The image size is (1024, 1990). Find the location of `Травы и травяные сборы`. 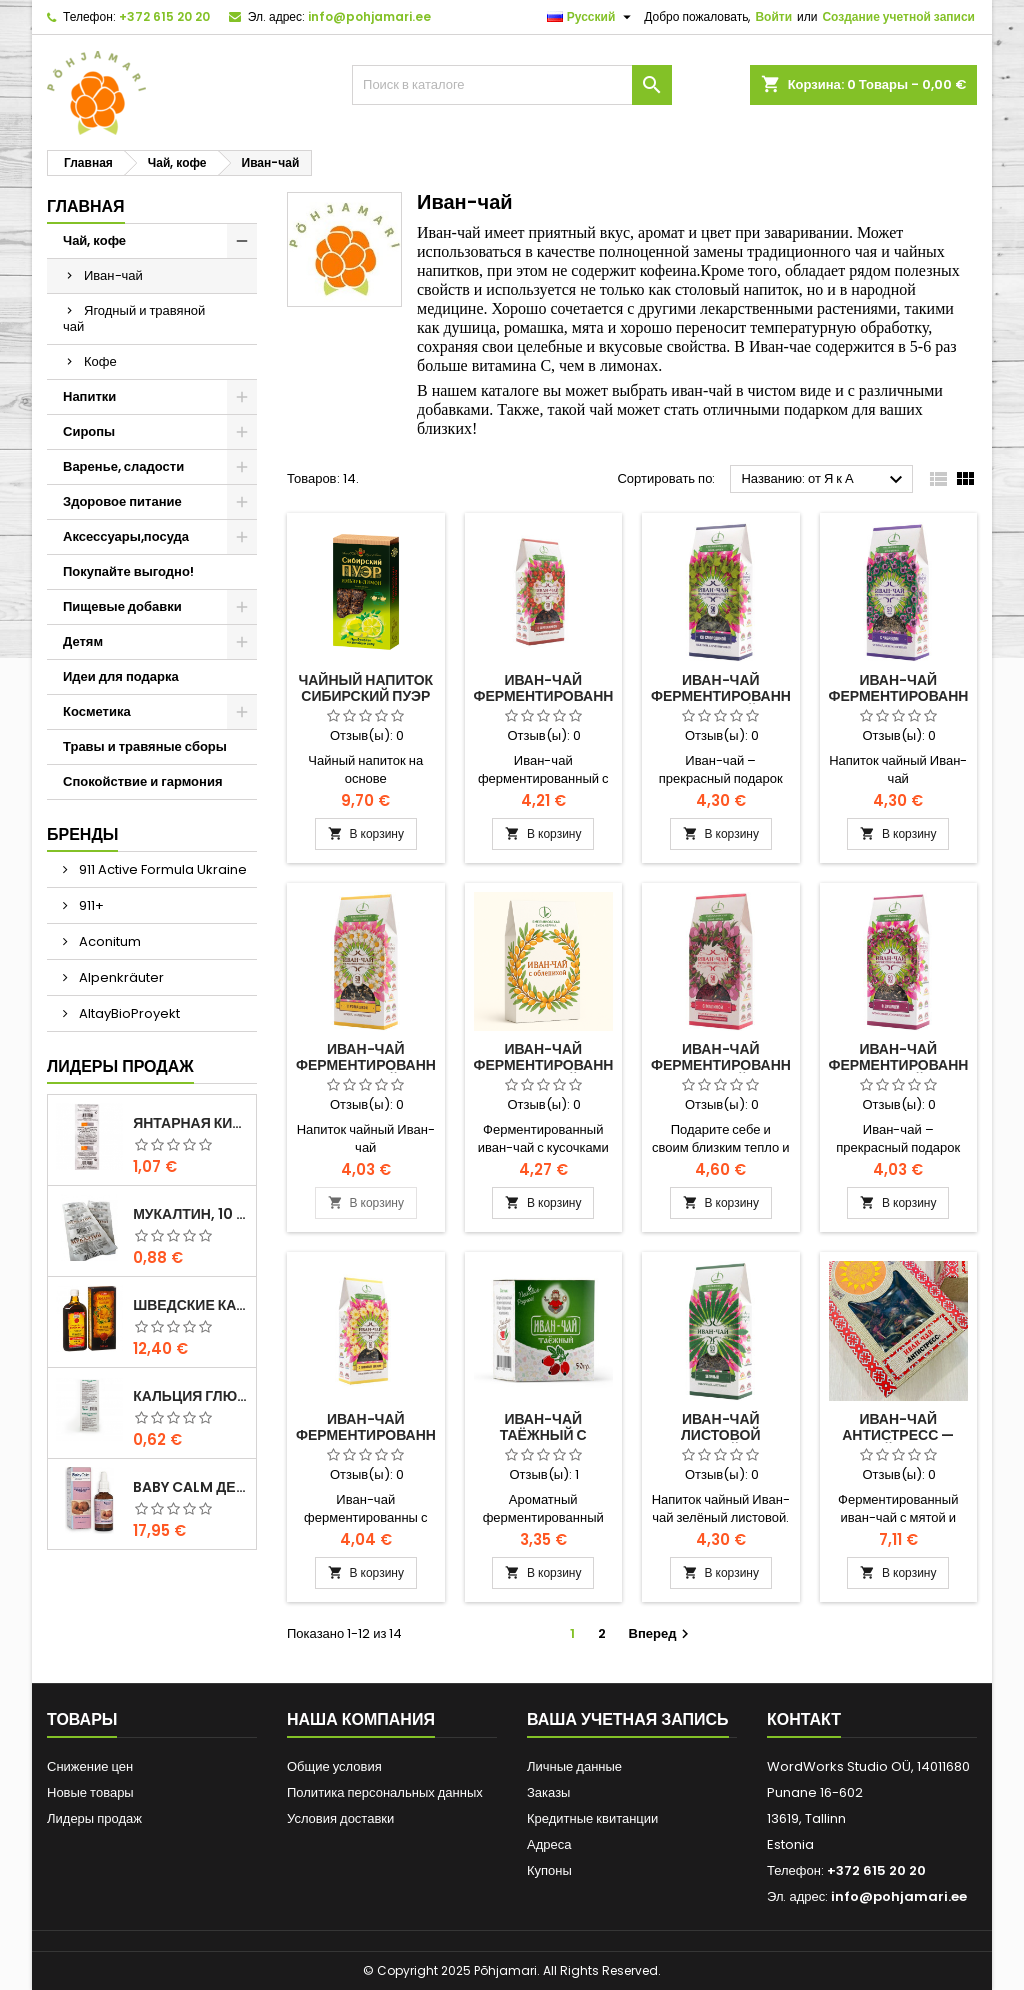

Травы и травяные сборы is located at coordinates (145, 746).